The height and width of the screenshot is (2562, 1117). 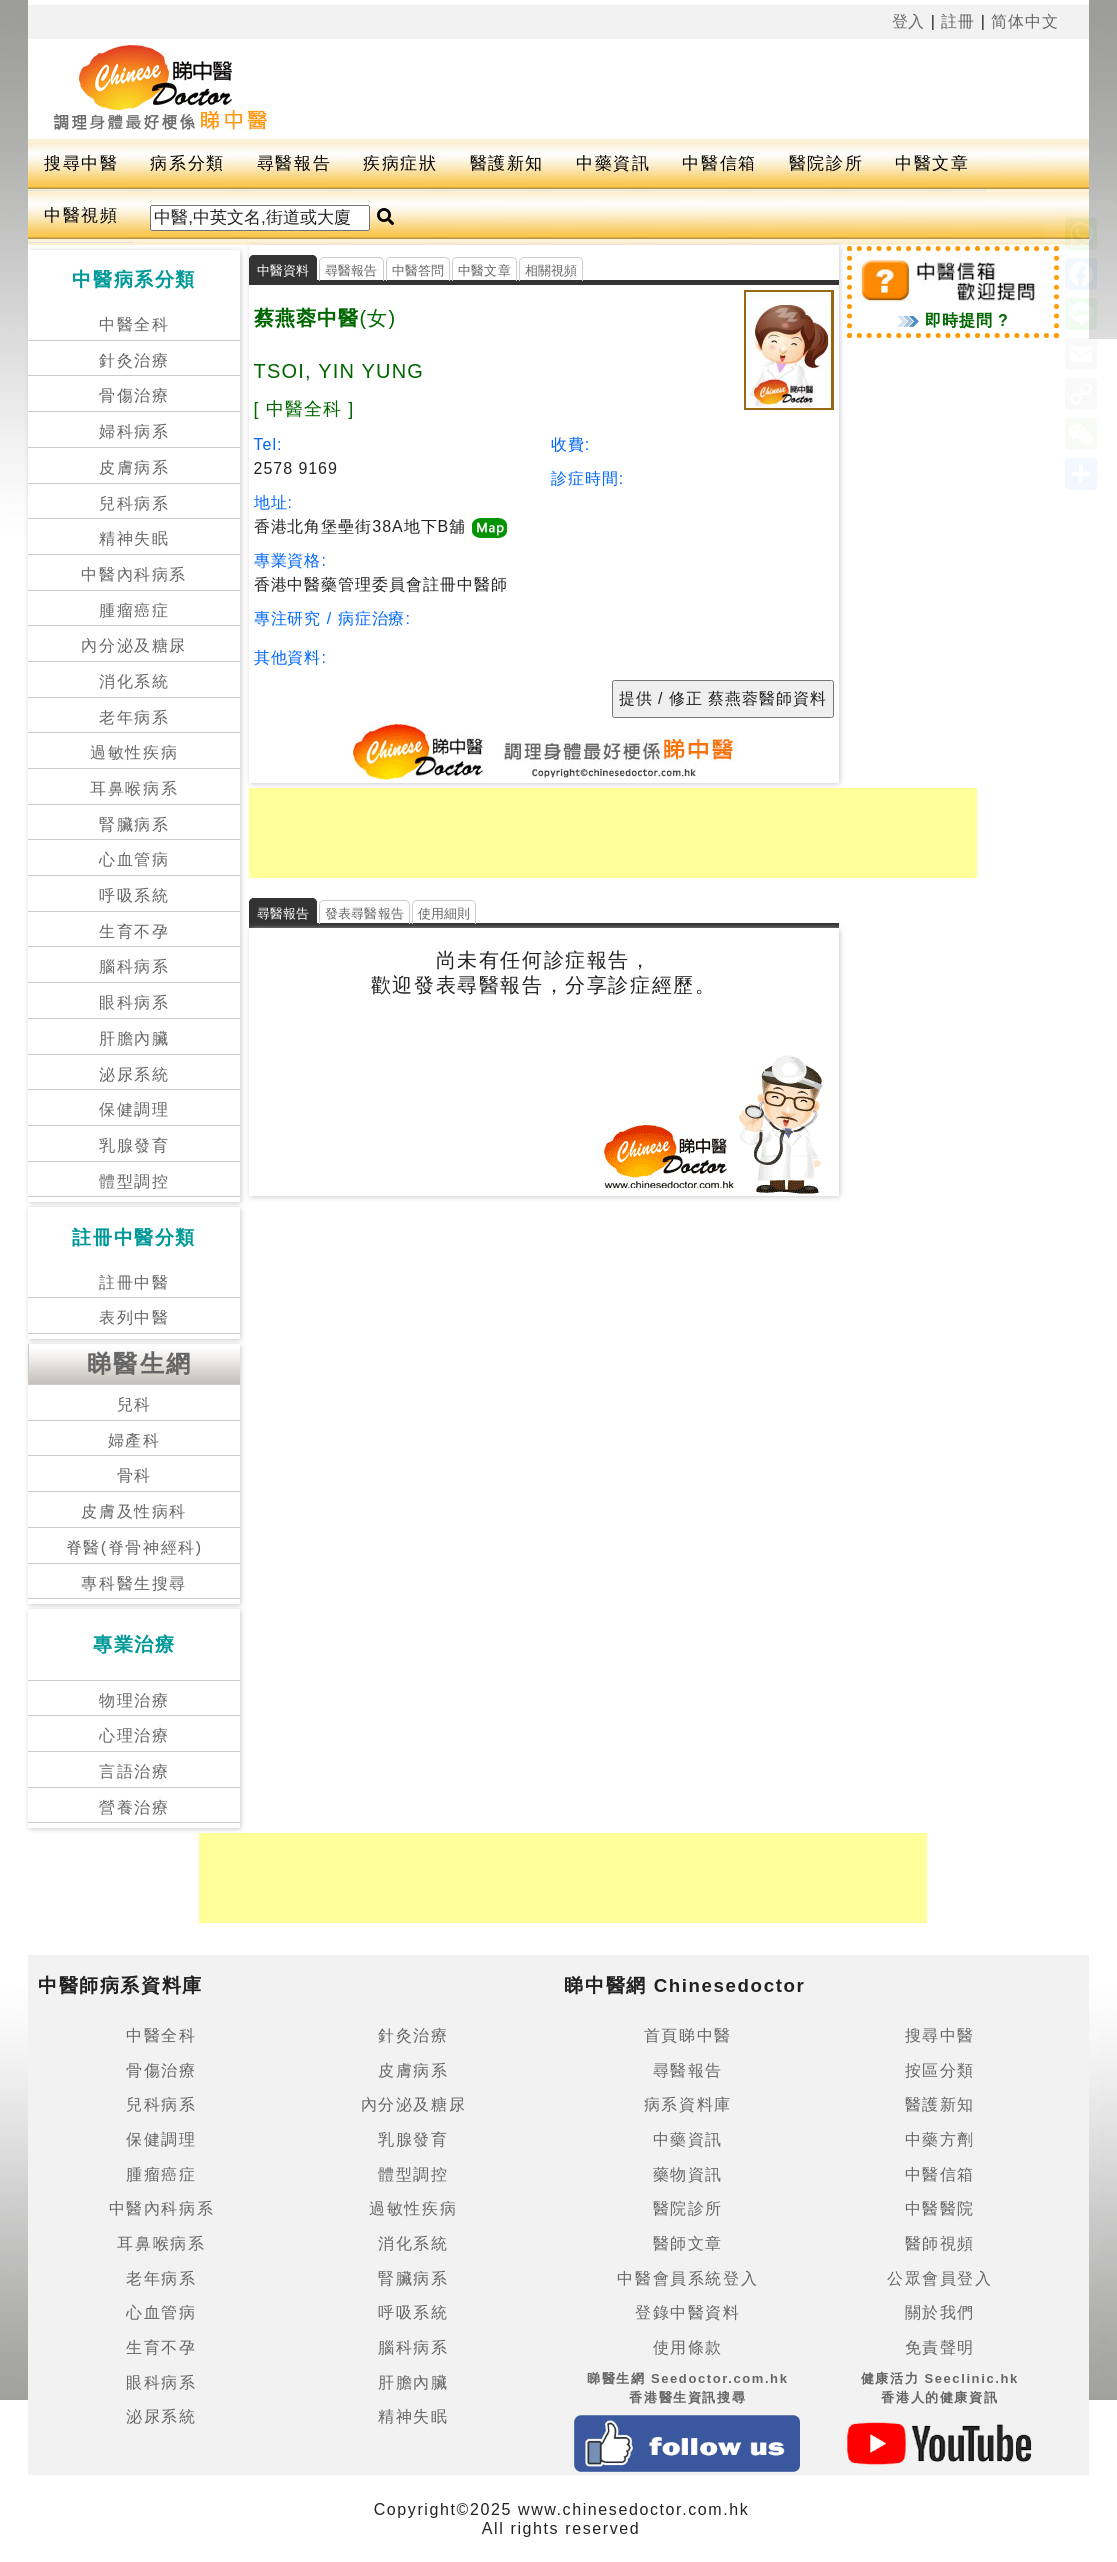 What do you see at coordinates (134, 1583) in the screenshot?
I see `專科醫生搜尋` at bounding box center [134, 1583].